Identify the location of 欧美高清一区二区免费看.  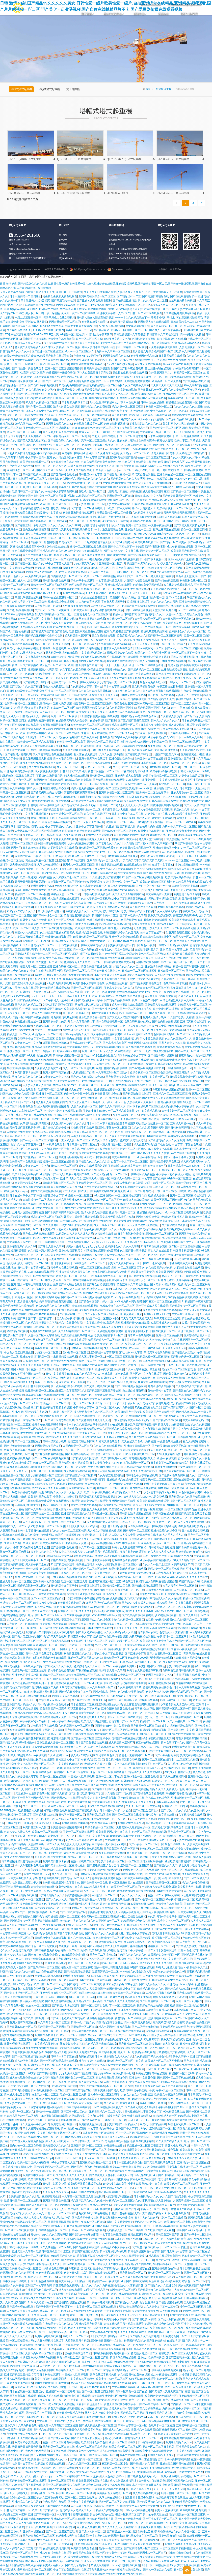
(166, 381).